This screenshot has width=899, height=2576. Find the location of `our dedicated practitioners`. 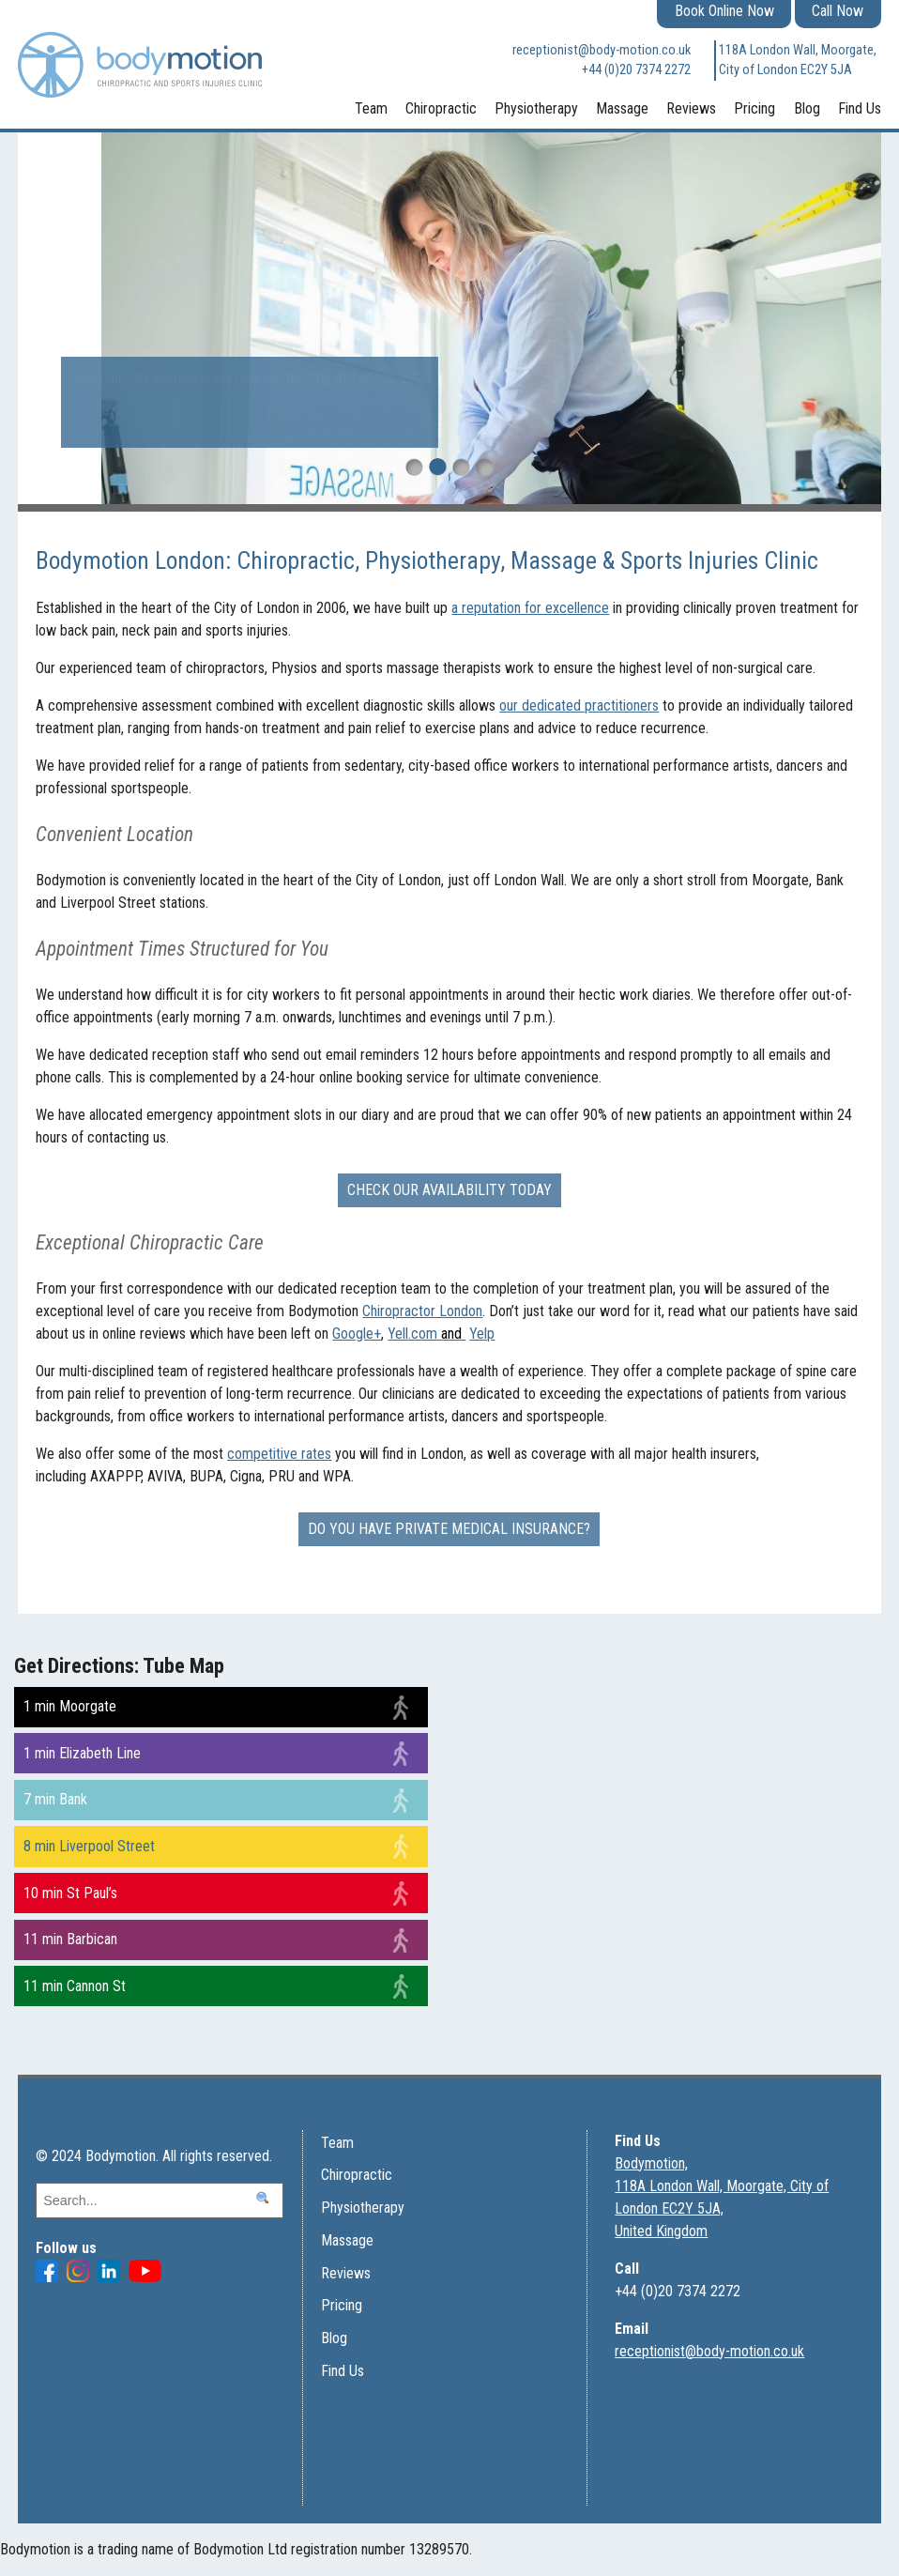

our dedicated practitioners is located at coordinates (579, 705).